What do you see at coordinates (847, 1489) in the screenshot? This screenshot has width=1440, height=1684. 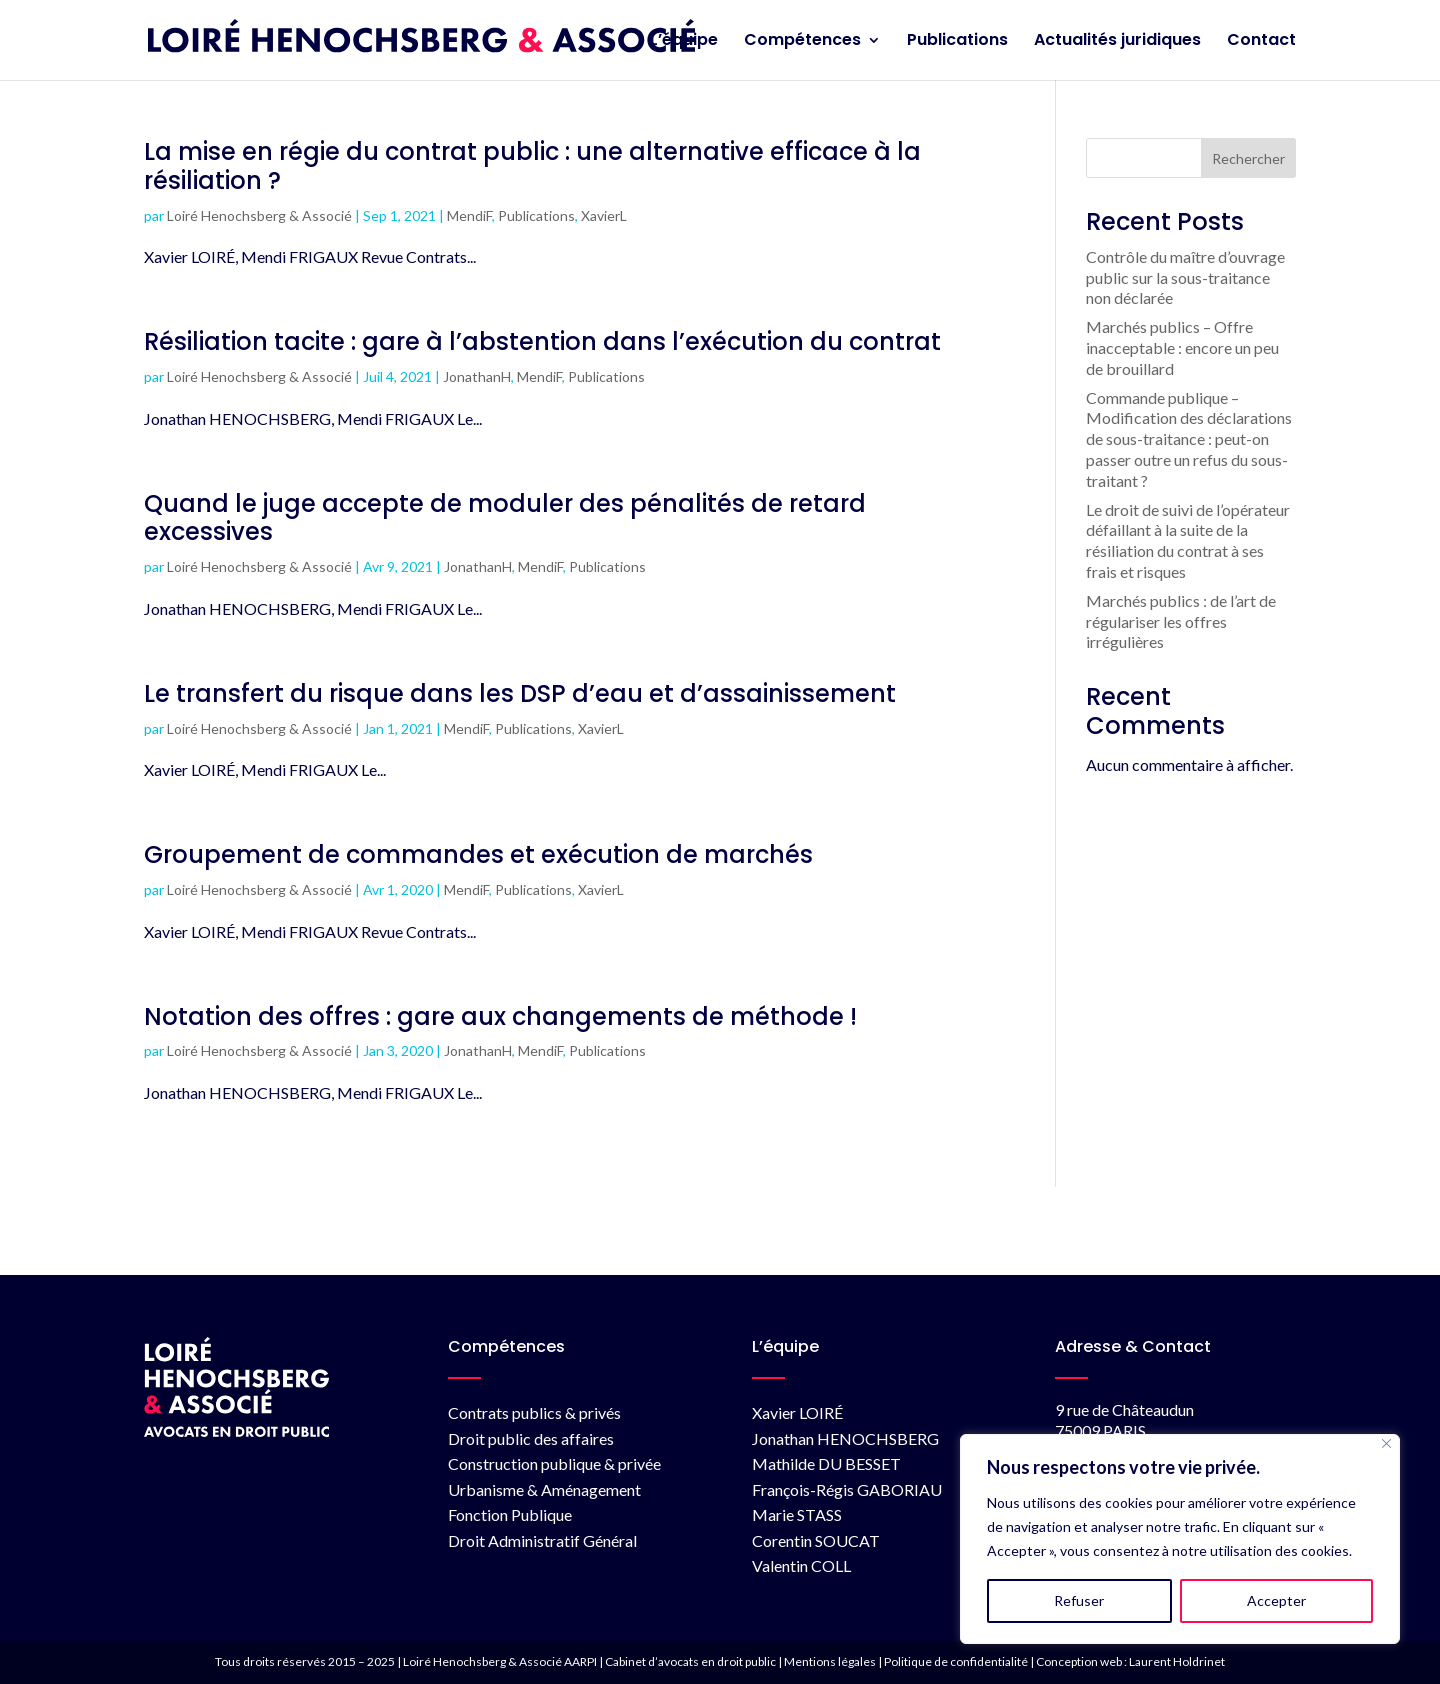 I see `François-Régis GABORIAU` at bounding box center [847, 1489].